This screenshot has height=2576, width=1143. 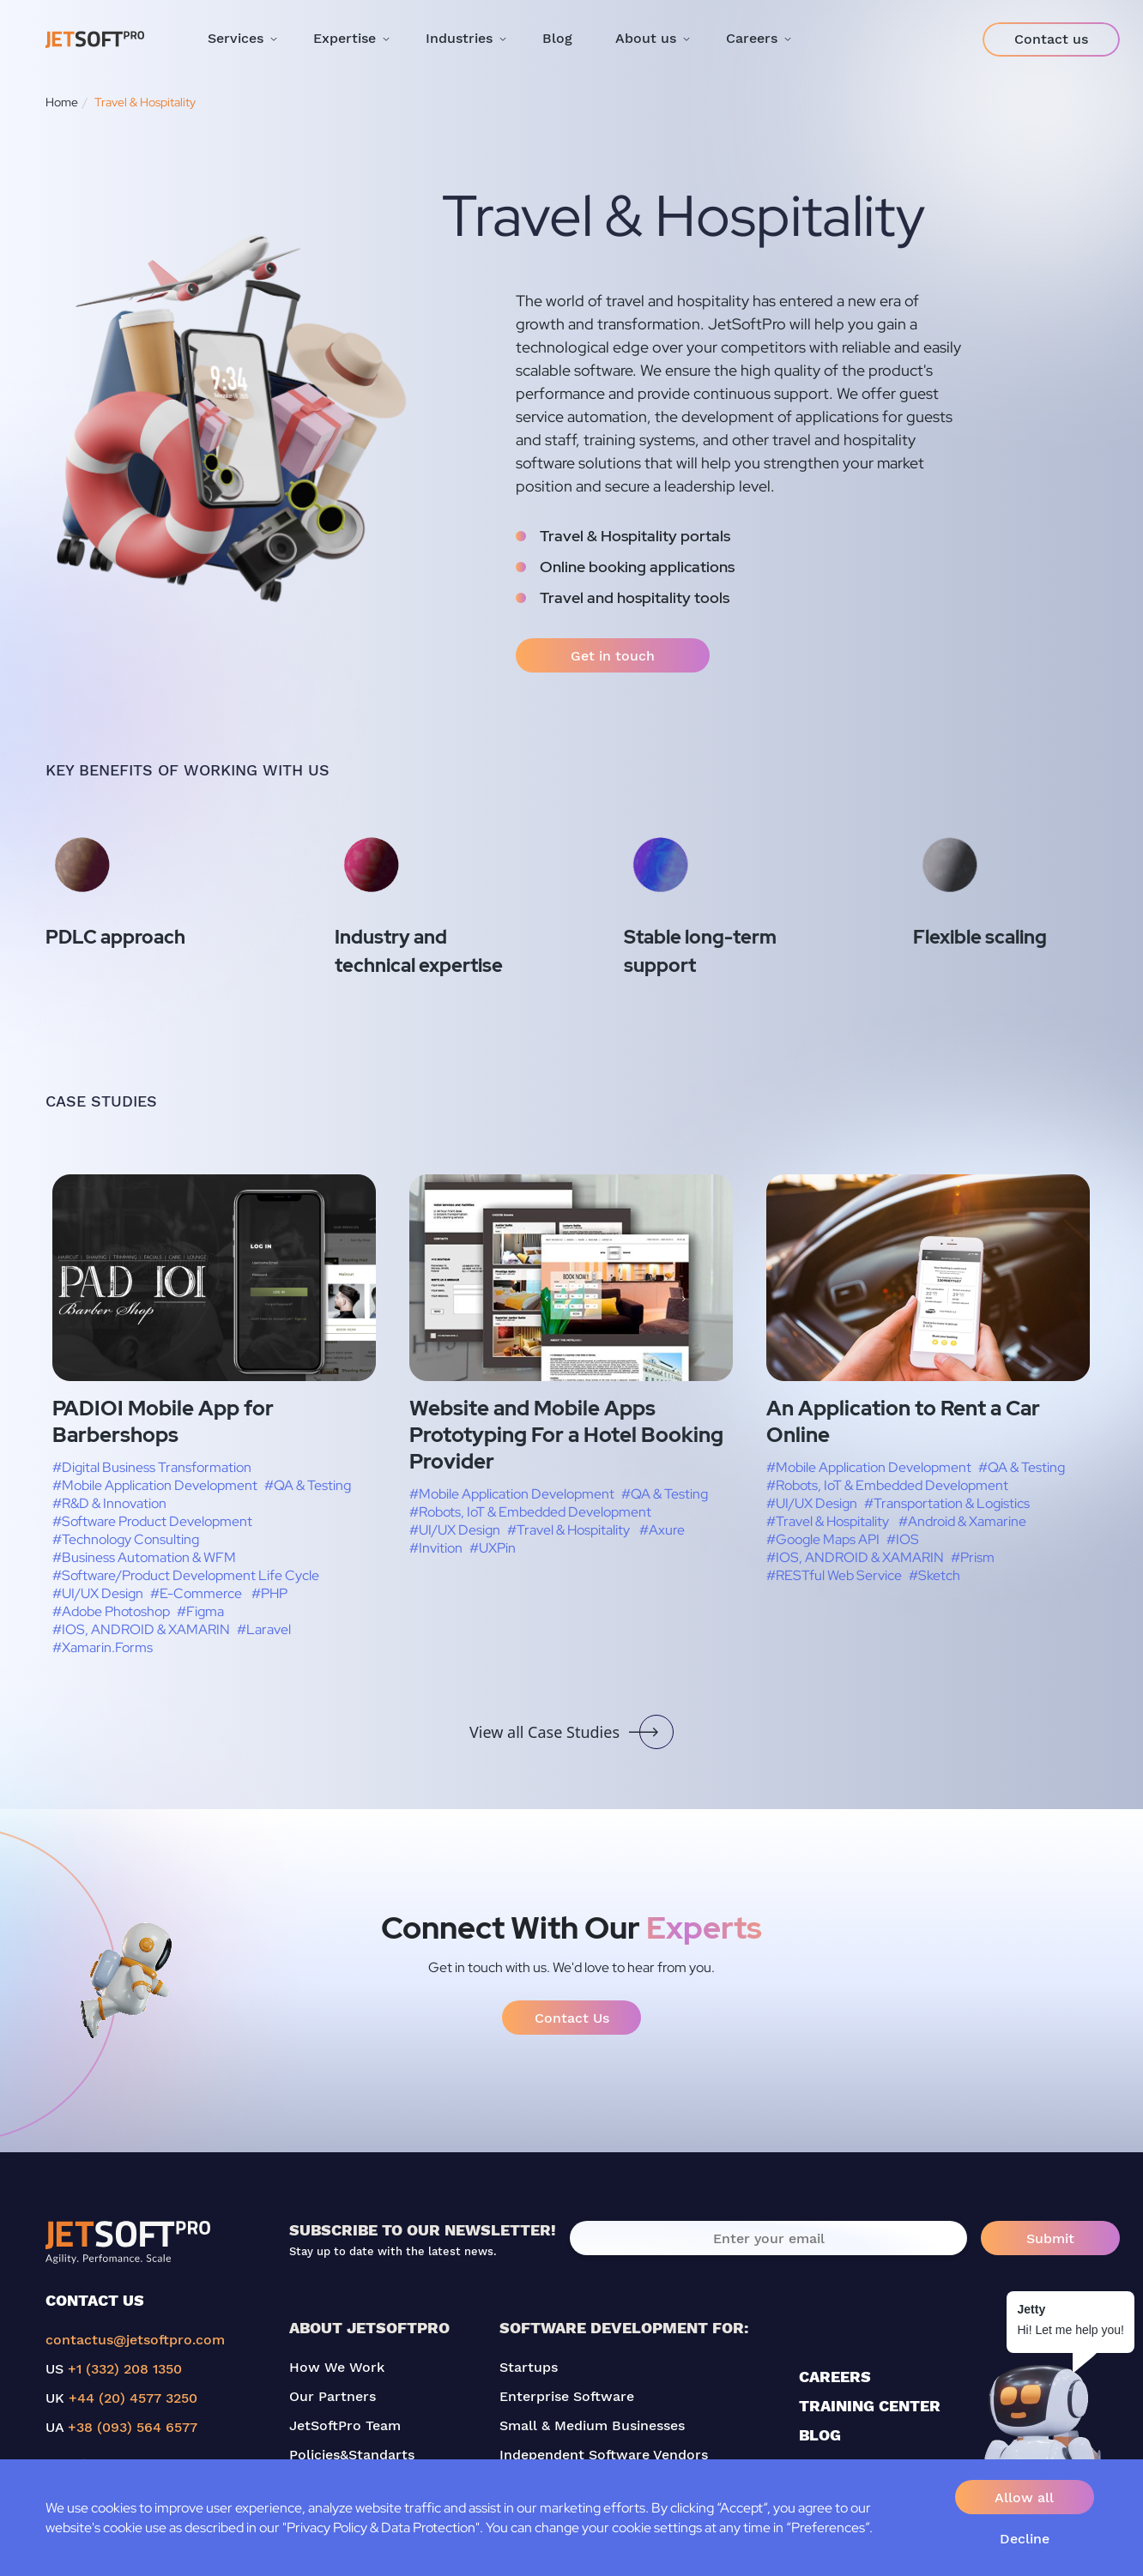 What do you see at coordinates (135, 2340) in the screenshot?
I see `contactus@jetsoftpro.com` at bounding box center [135, 2340].